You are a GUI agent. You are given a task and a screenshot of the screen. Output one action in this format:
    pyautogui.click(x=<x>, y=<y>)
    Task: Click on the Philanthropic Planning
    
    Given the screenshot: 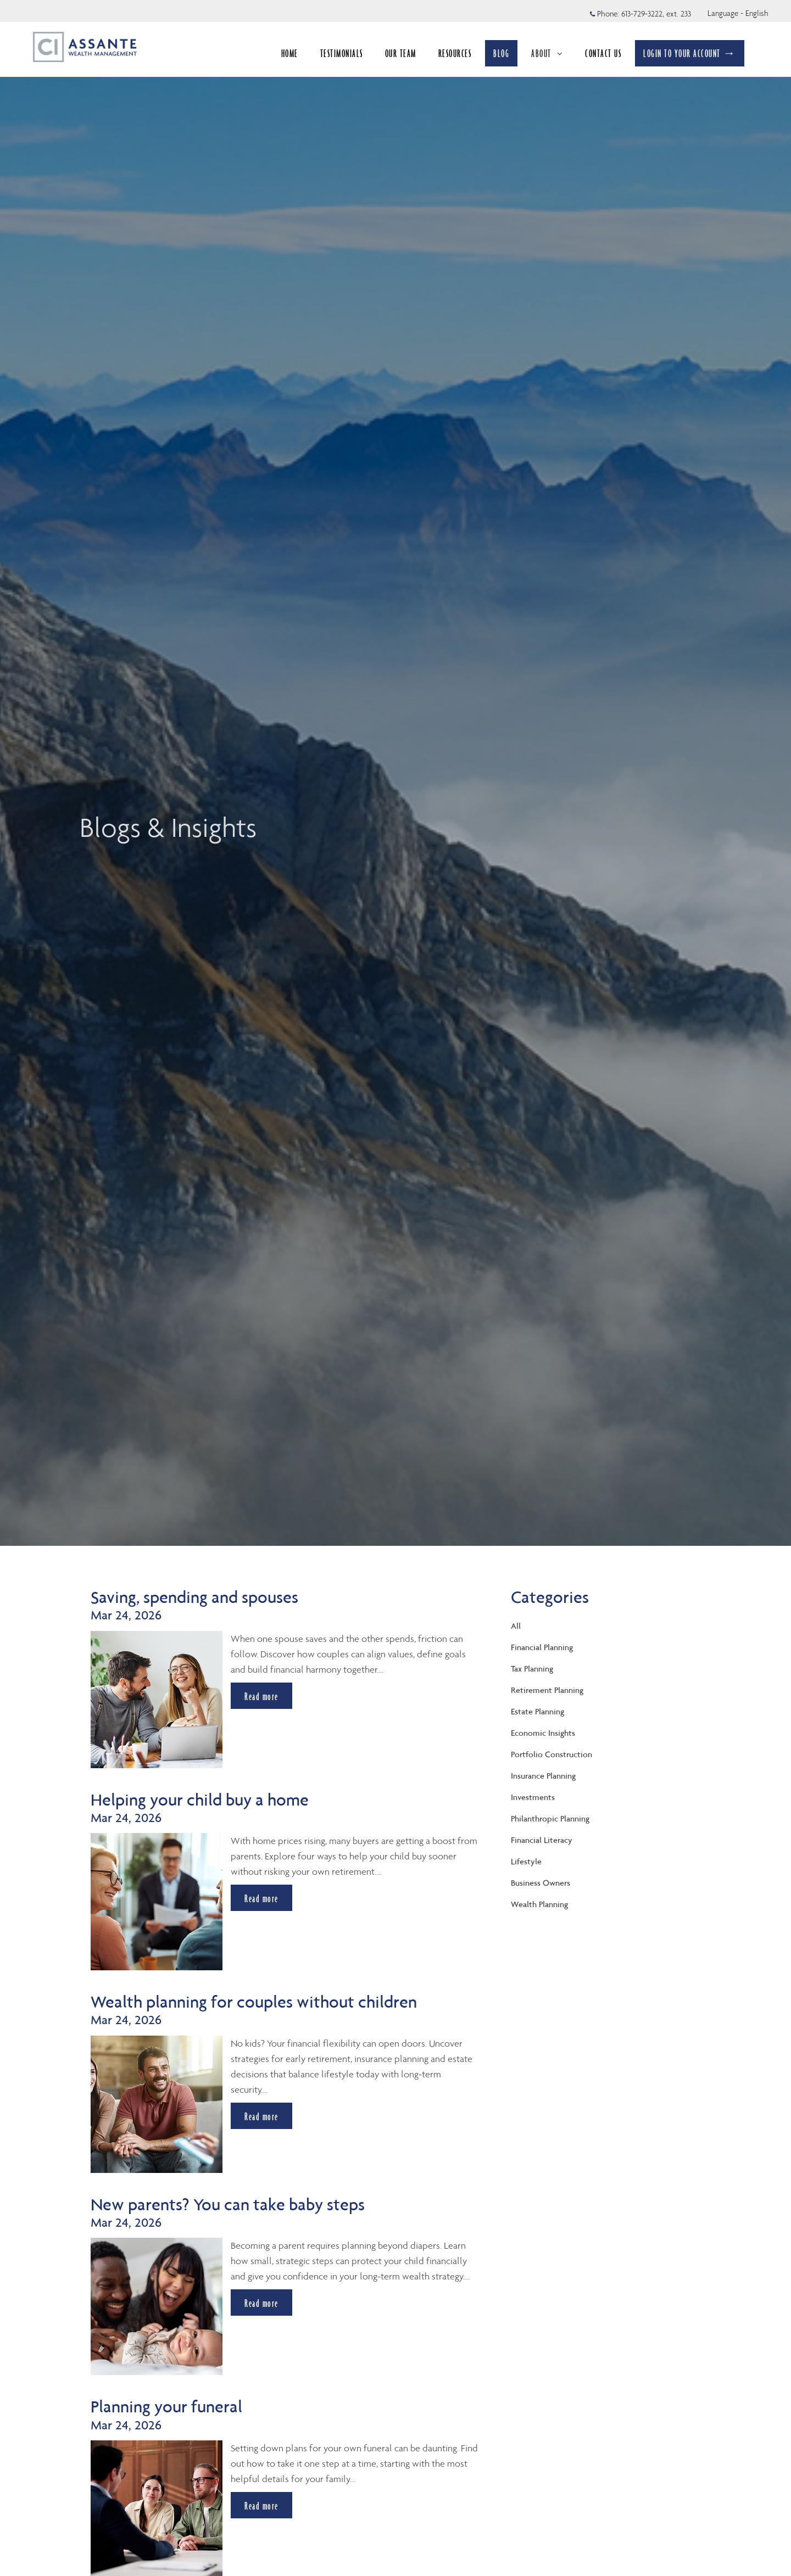 What is the action you would take?
    pyautogui.click(x=550, y=1818)
    